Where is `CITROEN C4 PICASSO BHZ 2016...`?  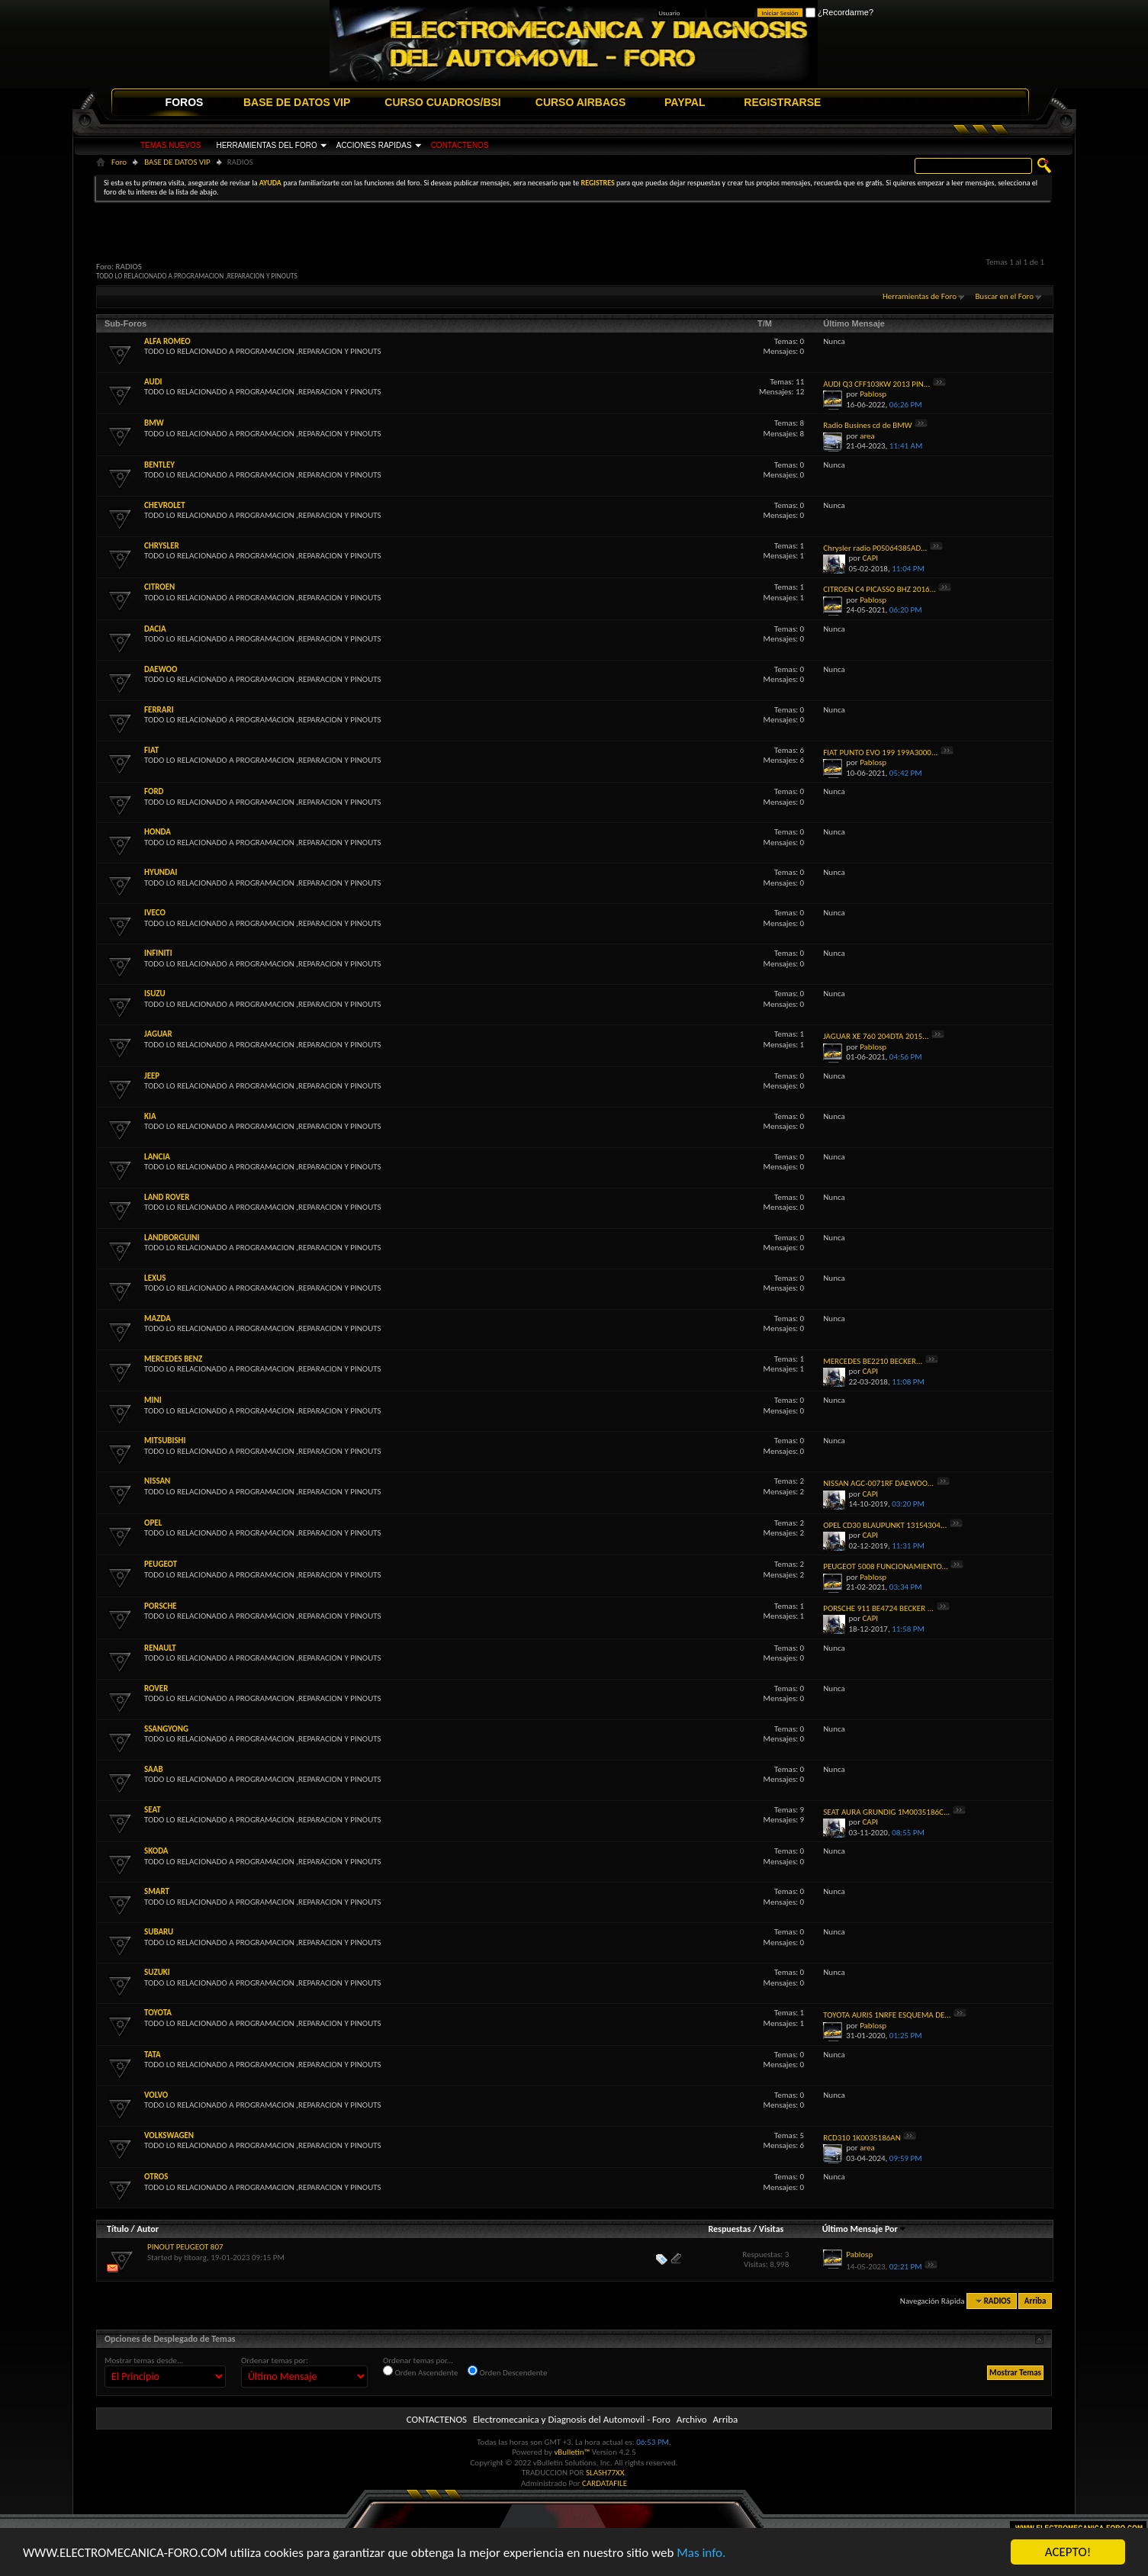
CITROEN C4 PICASSO BHZ 2016... is located at coordinates (879, 589).